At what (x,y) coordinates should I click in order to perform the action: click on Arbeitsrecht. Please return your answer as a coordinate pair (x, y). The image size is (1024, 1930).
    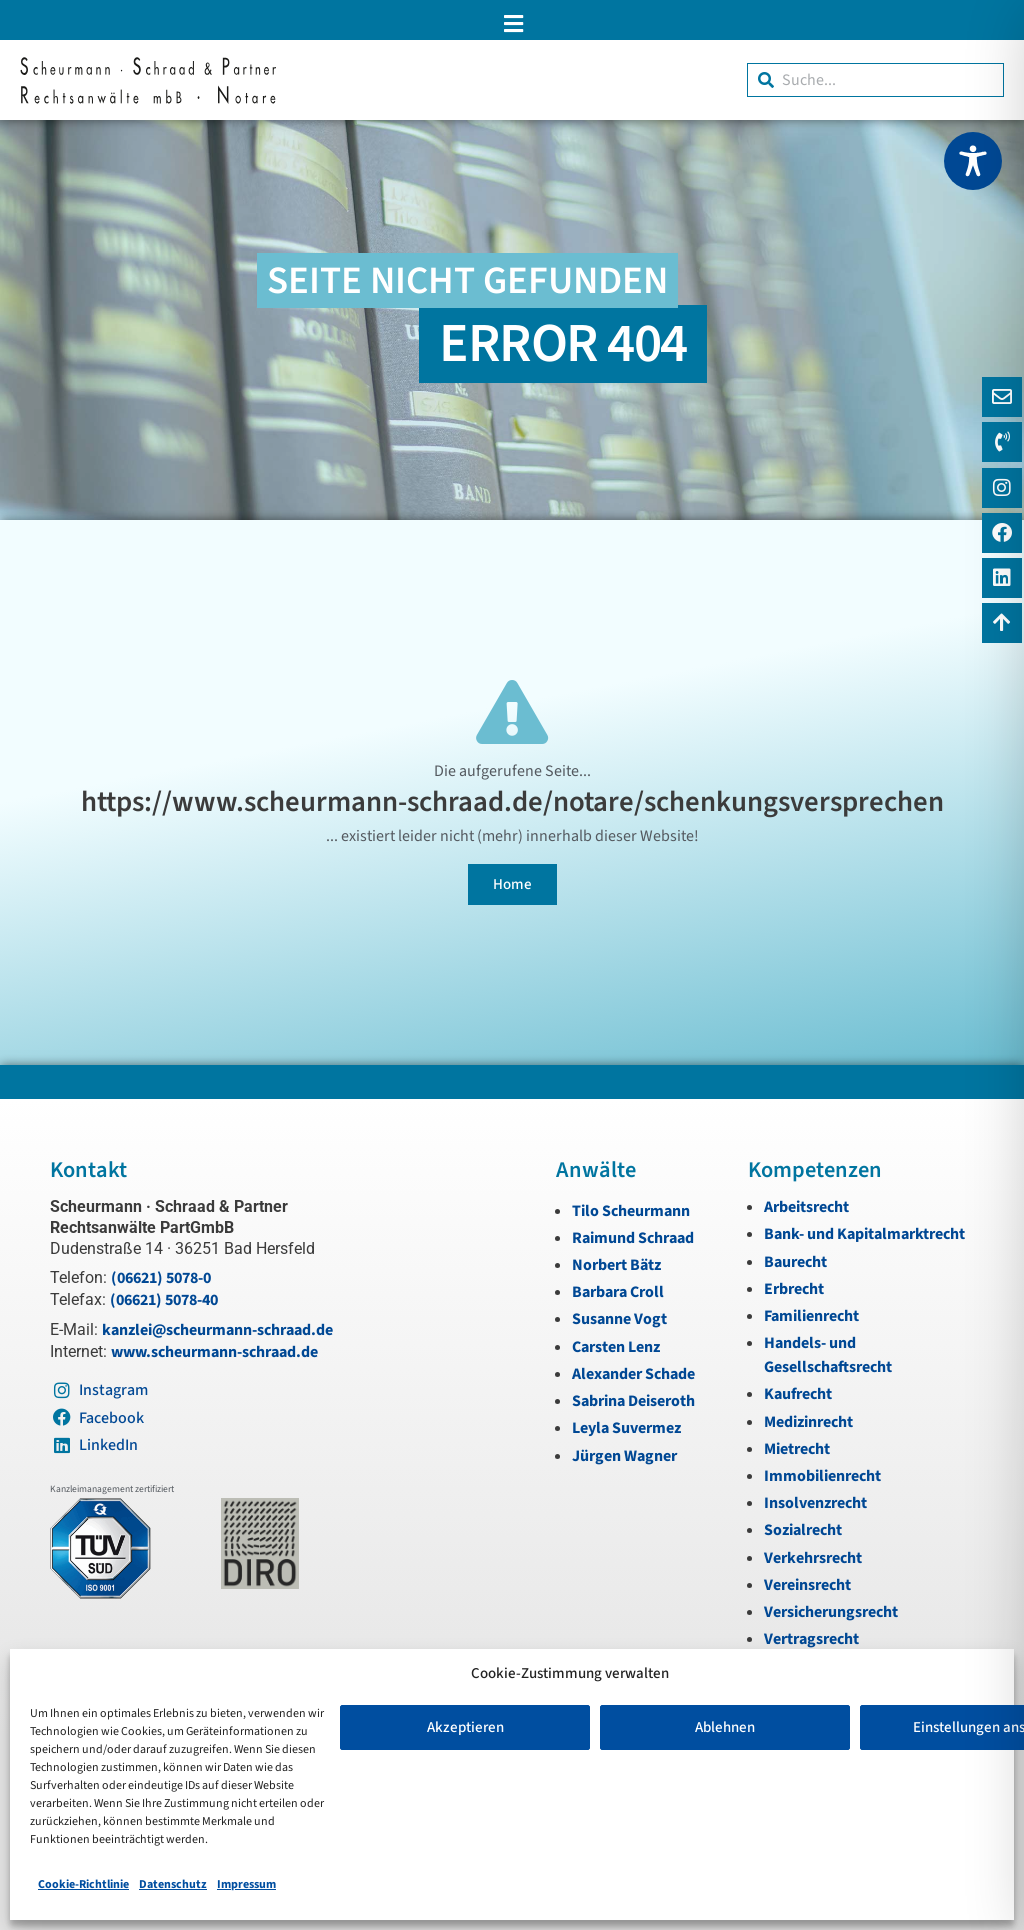
    Looking at the image, I should click on (806, 1207).